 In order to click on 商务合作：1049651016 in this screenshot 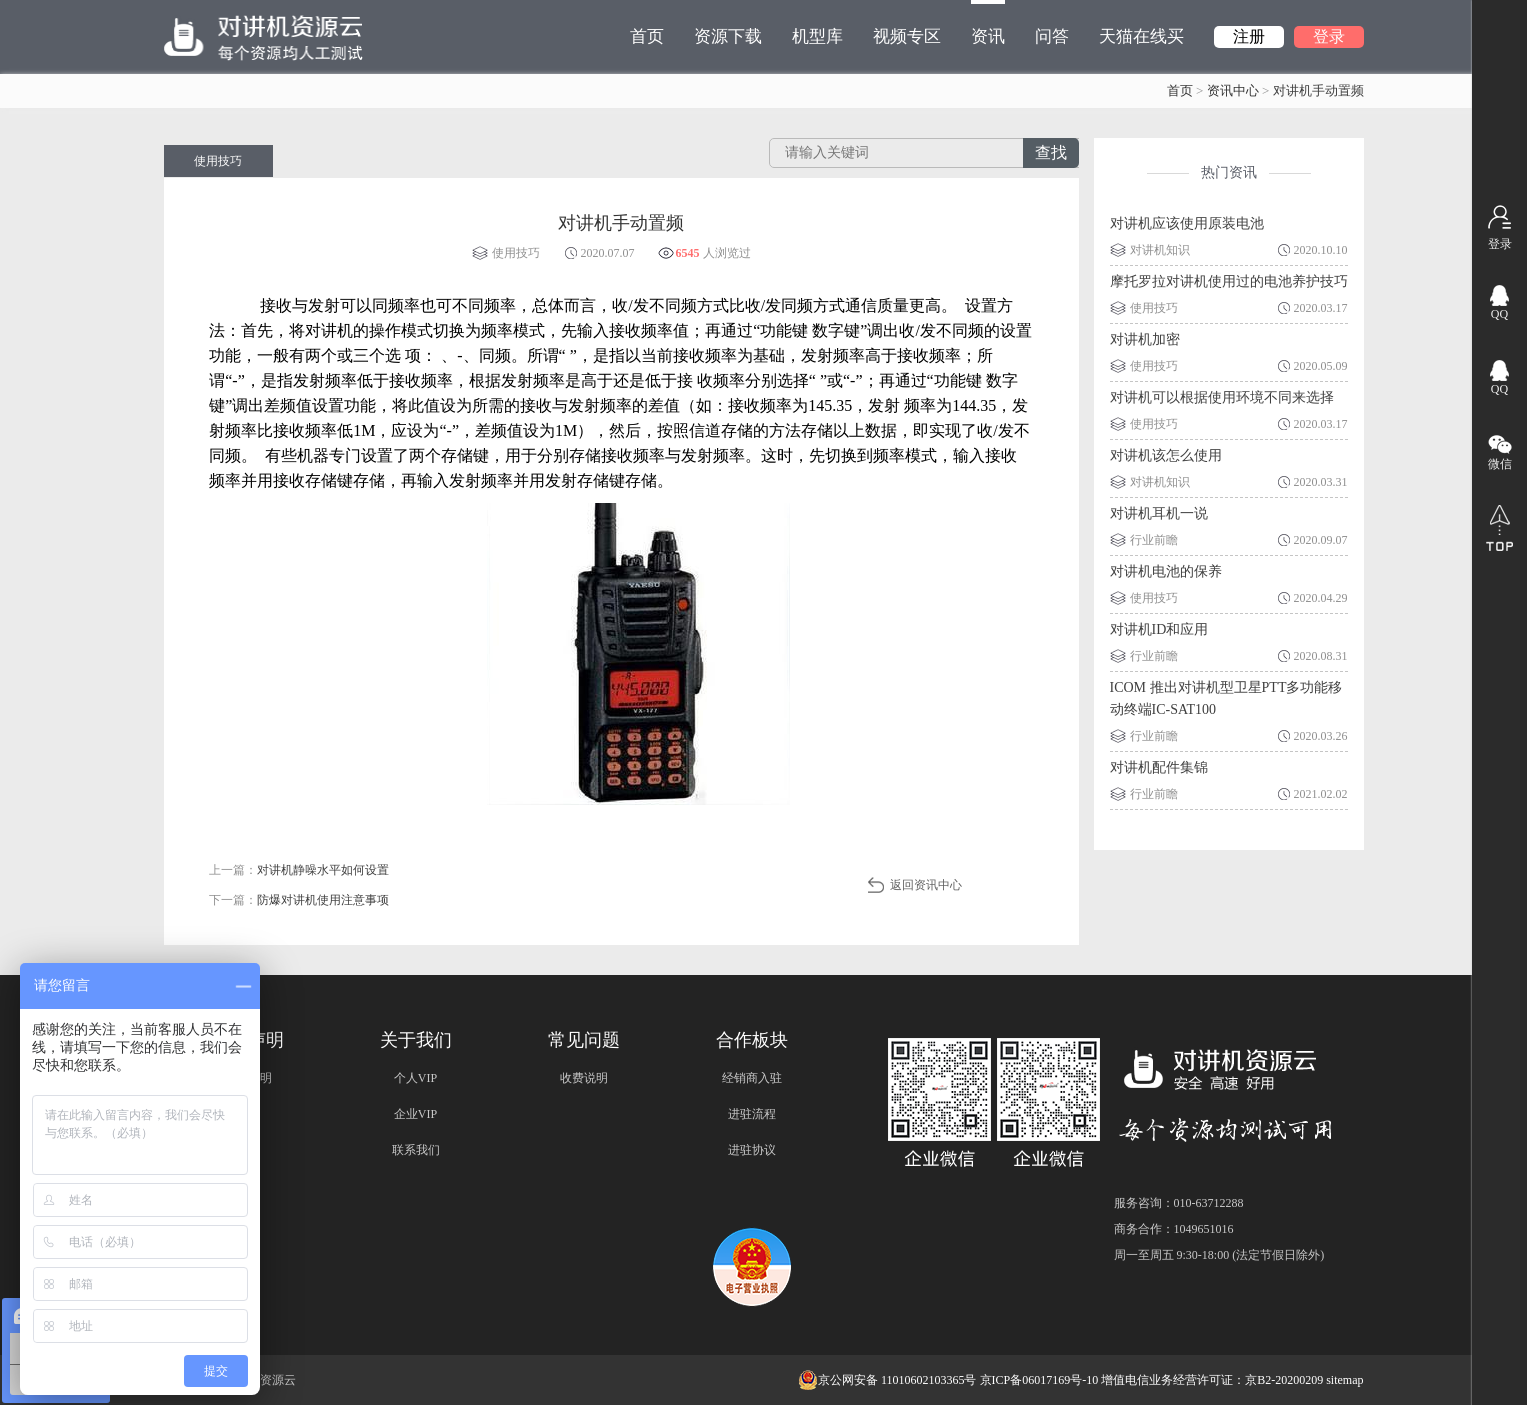, I will do `click(1174, 1229)`.